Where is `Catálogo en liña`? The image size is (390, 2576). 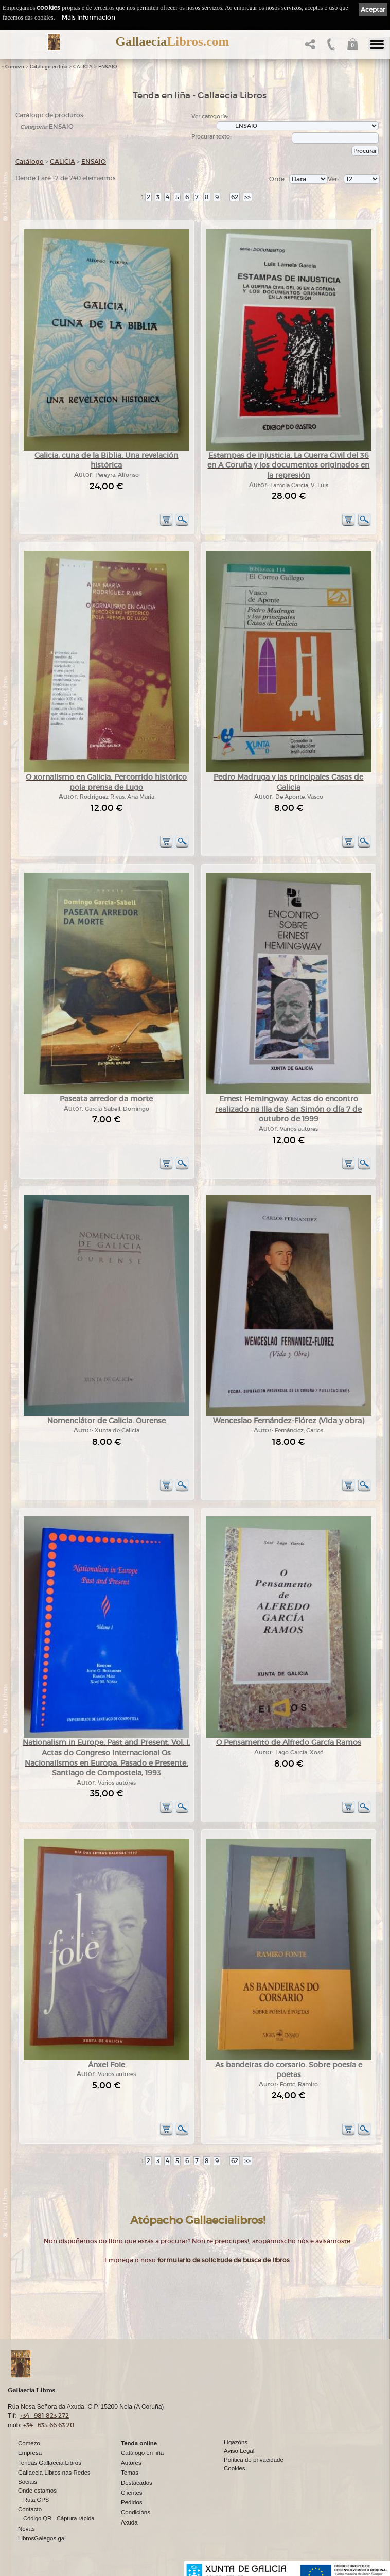 Catálogo en liña is located at coordinates (48, 67).